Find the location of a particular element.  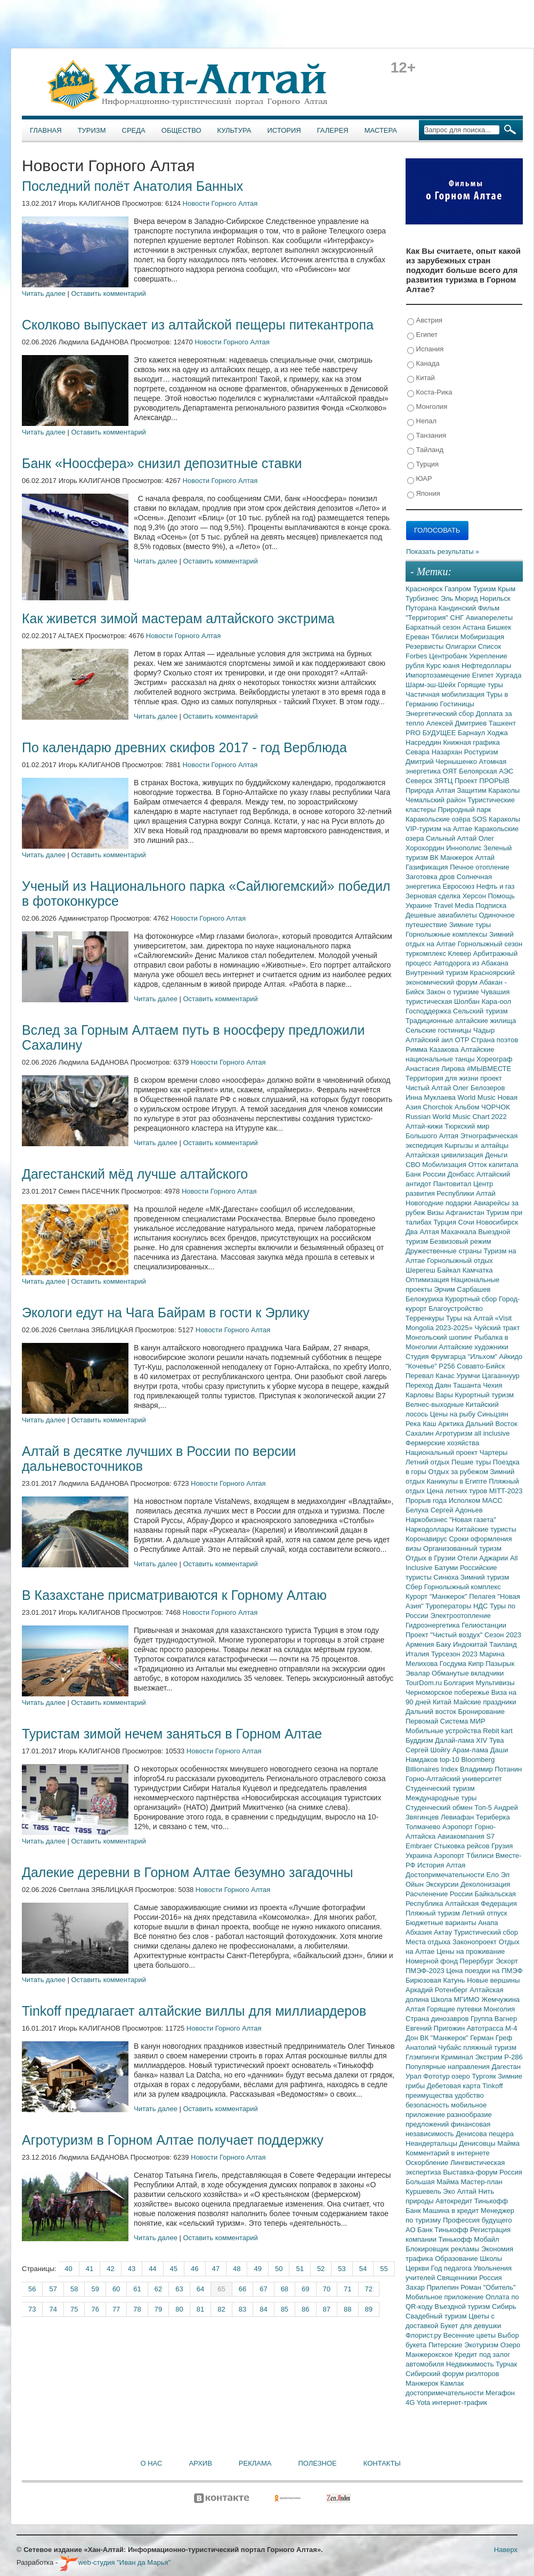

63 is located at coordinates (179, 2289).